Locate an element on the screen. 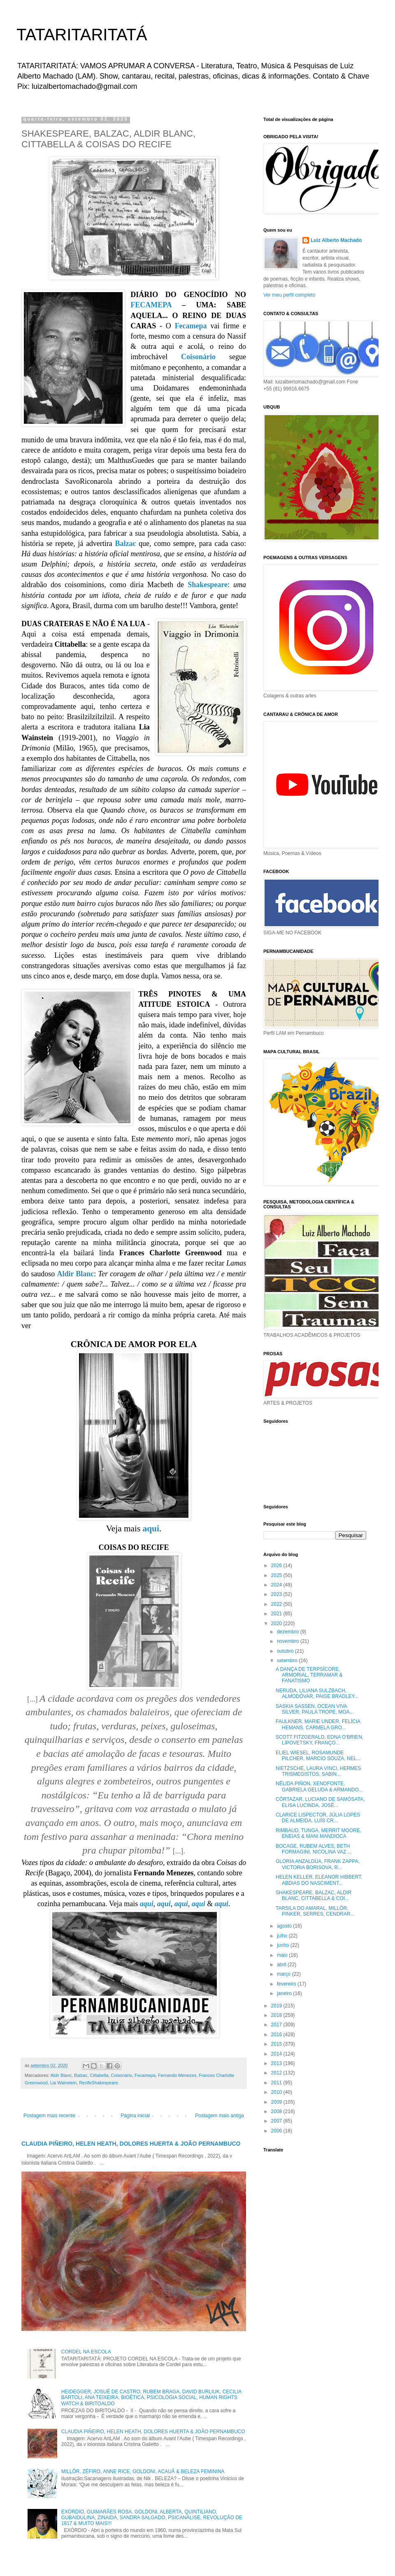 Image resolution: width=395 pixels, height=2576 pixels. Cittabella is located at coordinates (99, 2075).